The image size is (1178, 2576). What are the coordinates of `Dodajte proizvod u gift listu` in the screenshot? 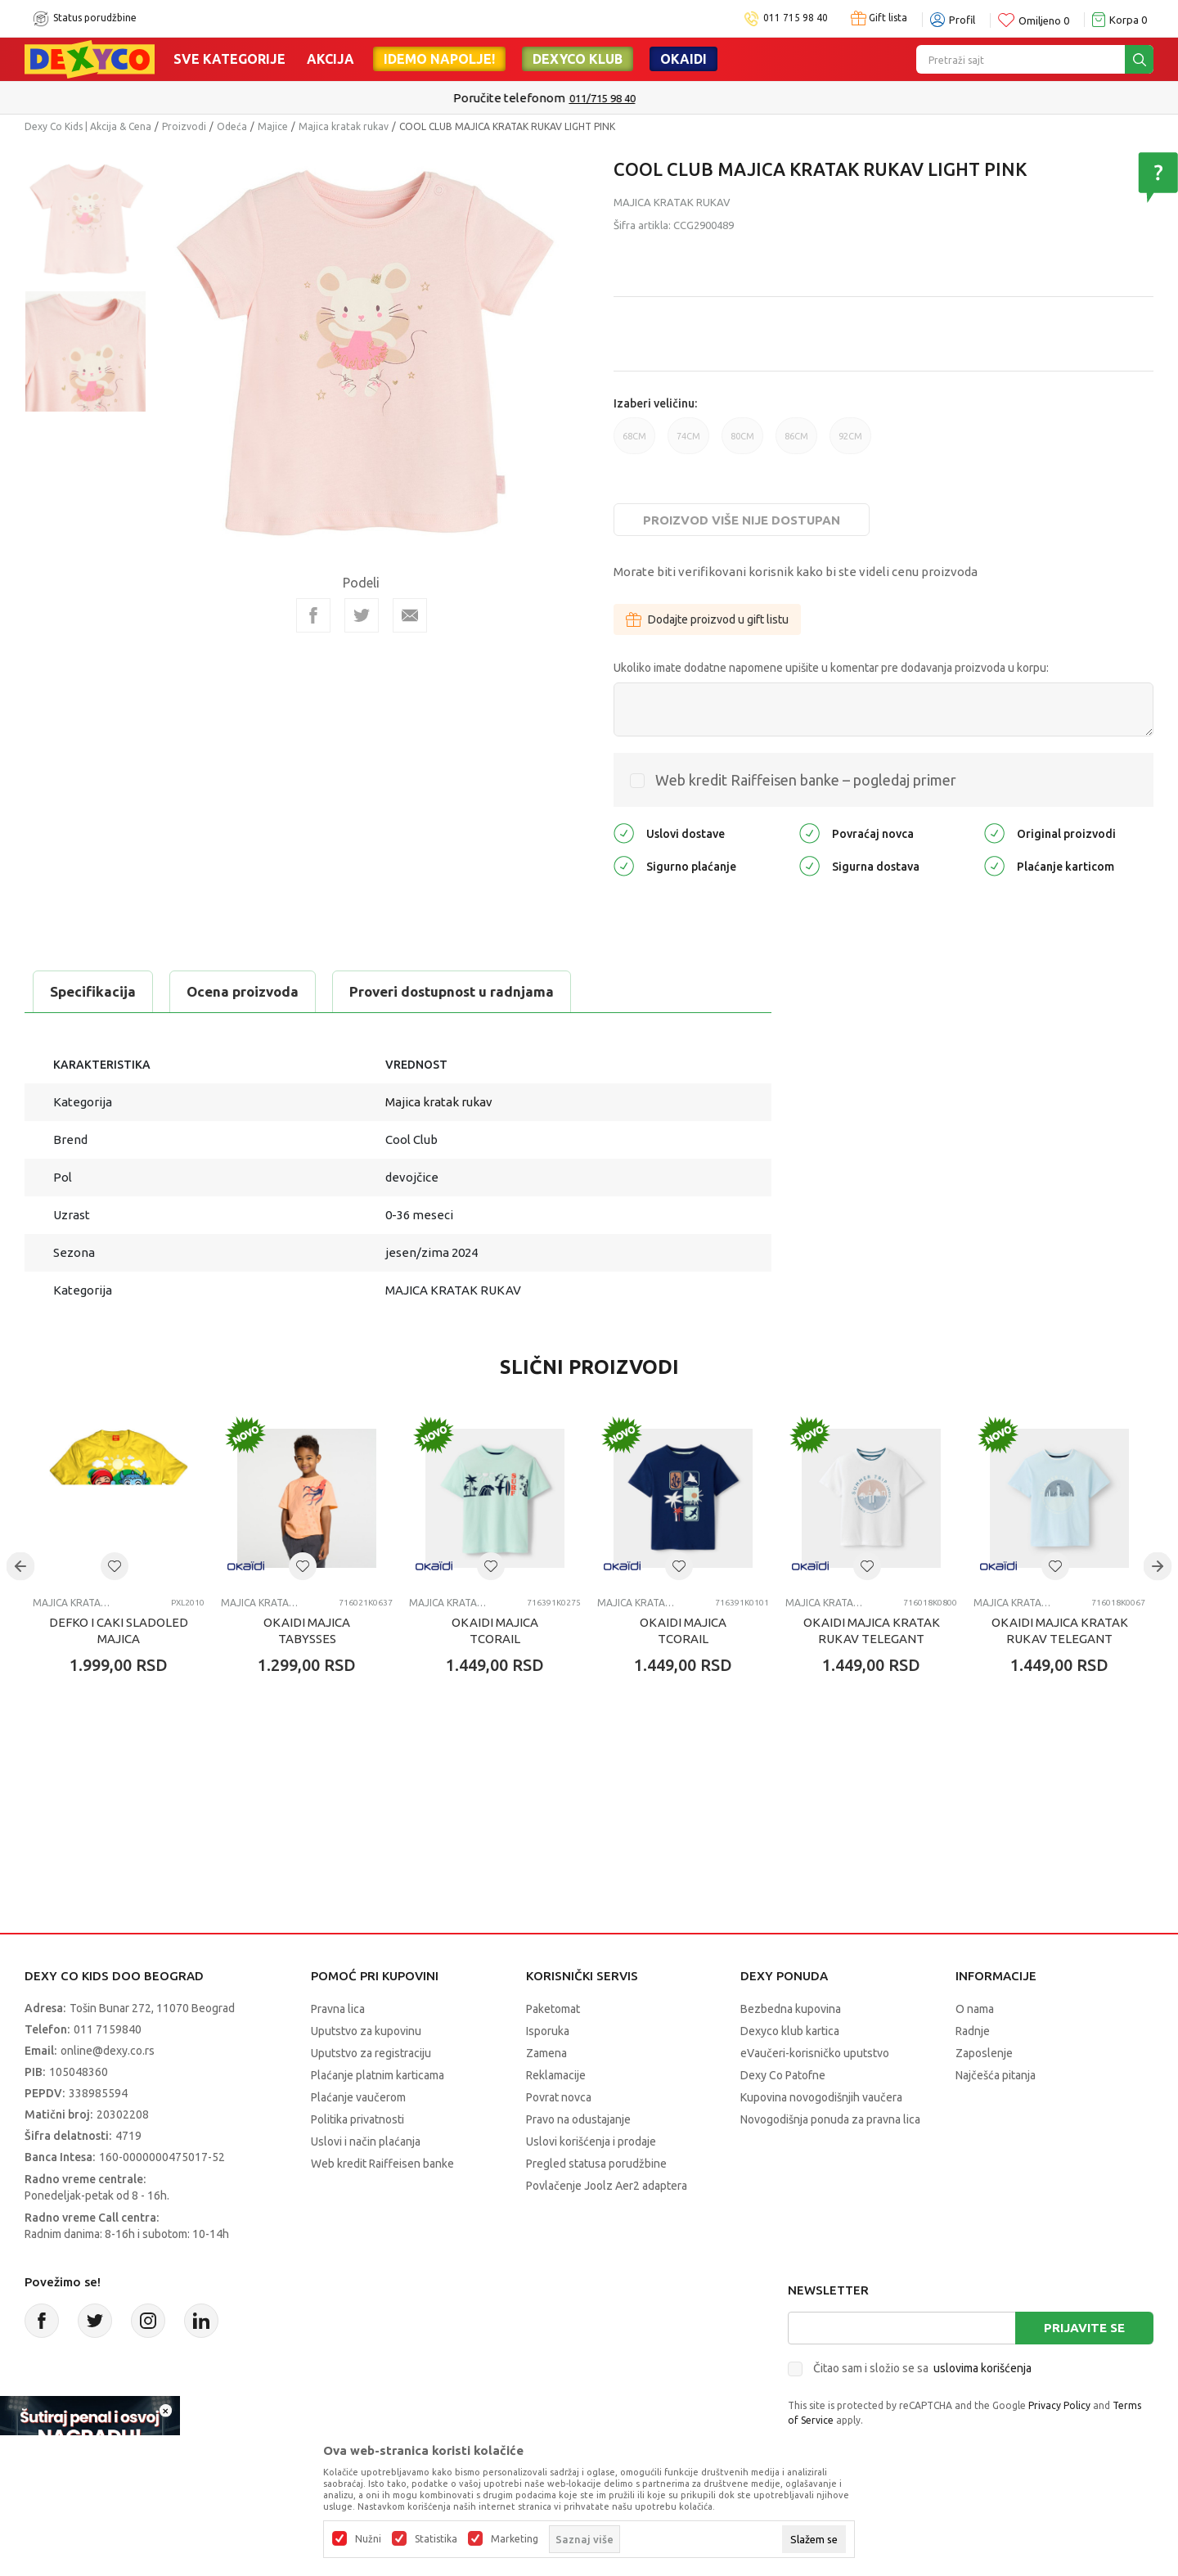 It's located at (707, 619).